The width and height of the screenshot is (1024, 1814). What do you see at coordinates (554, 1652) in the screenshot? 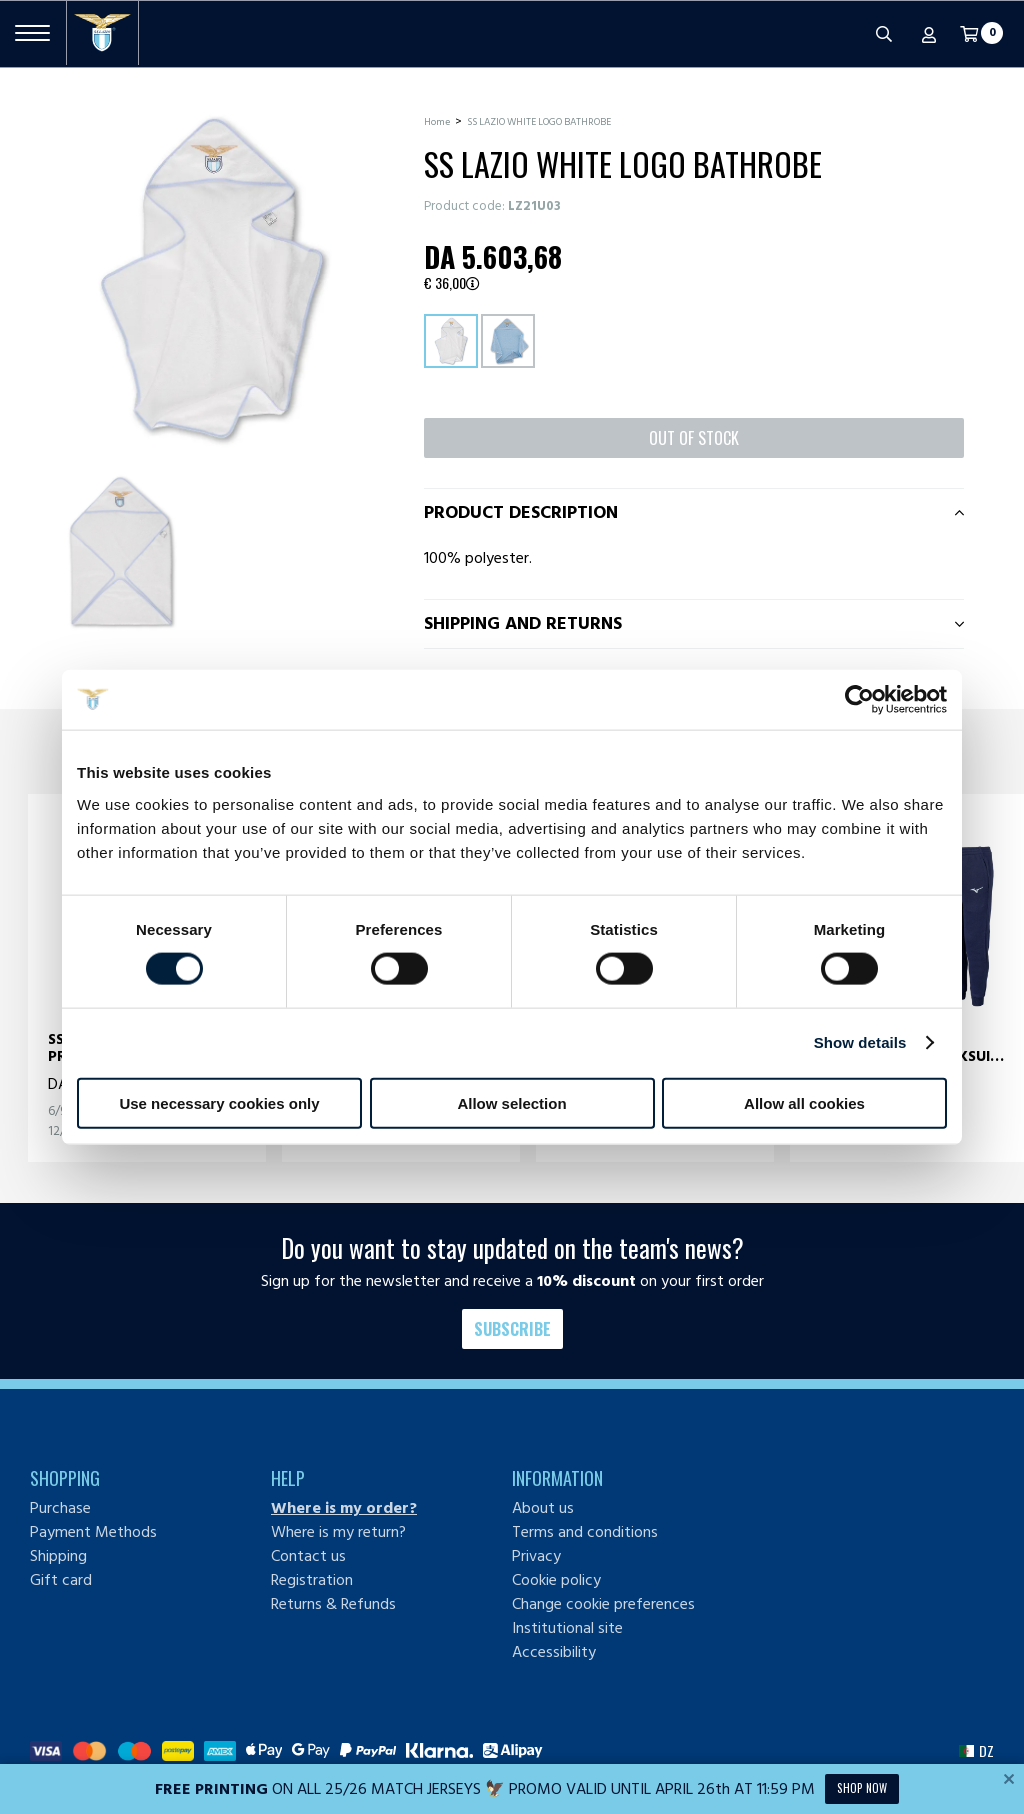
I see `Accessibility` at bounding box center [554, 1652].